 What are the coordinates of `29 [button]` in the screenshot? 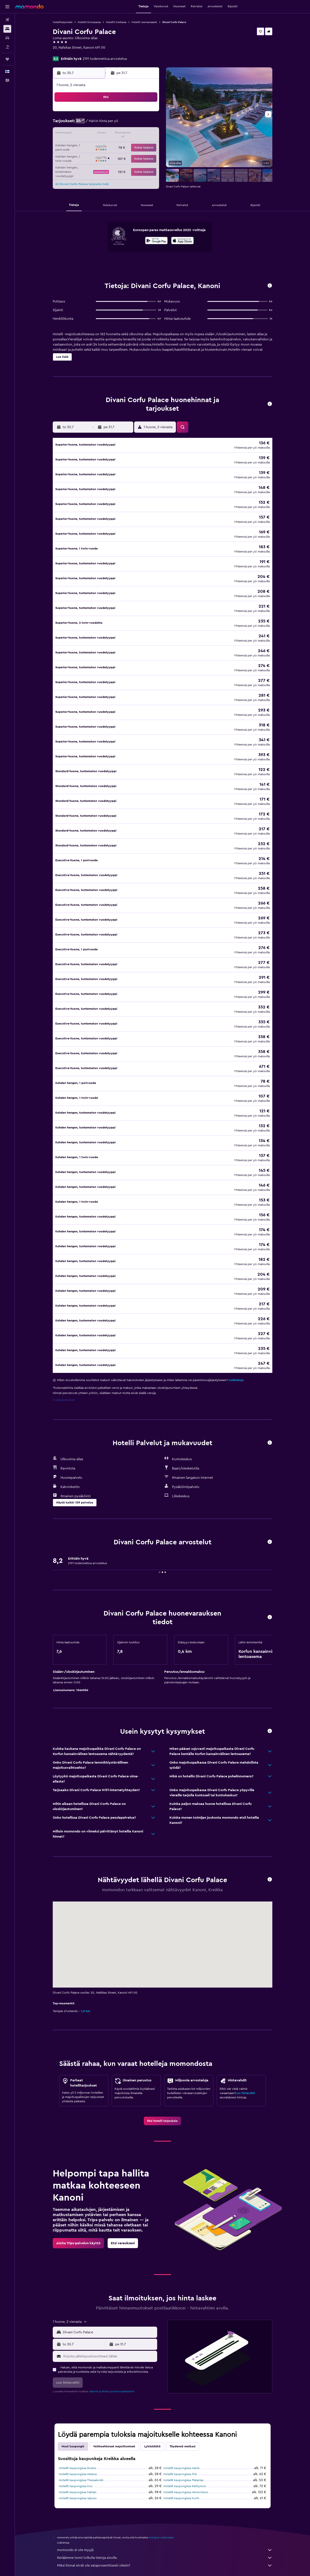 It's located at (106, 154).